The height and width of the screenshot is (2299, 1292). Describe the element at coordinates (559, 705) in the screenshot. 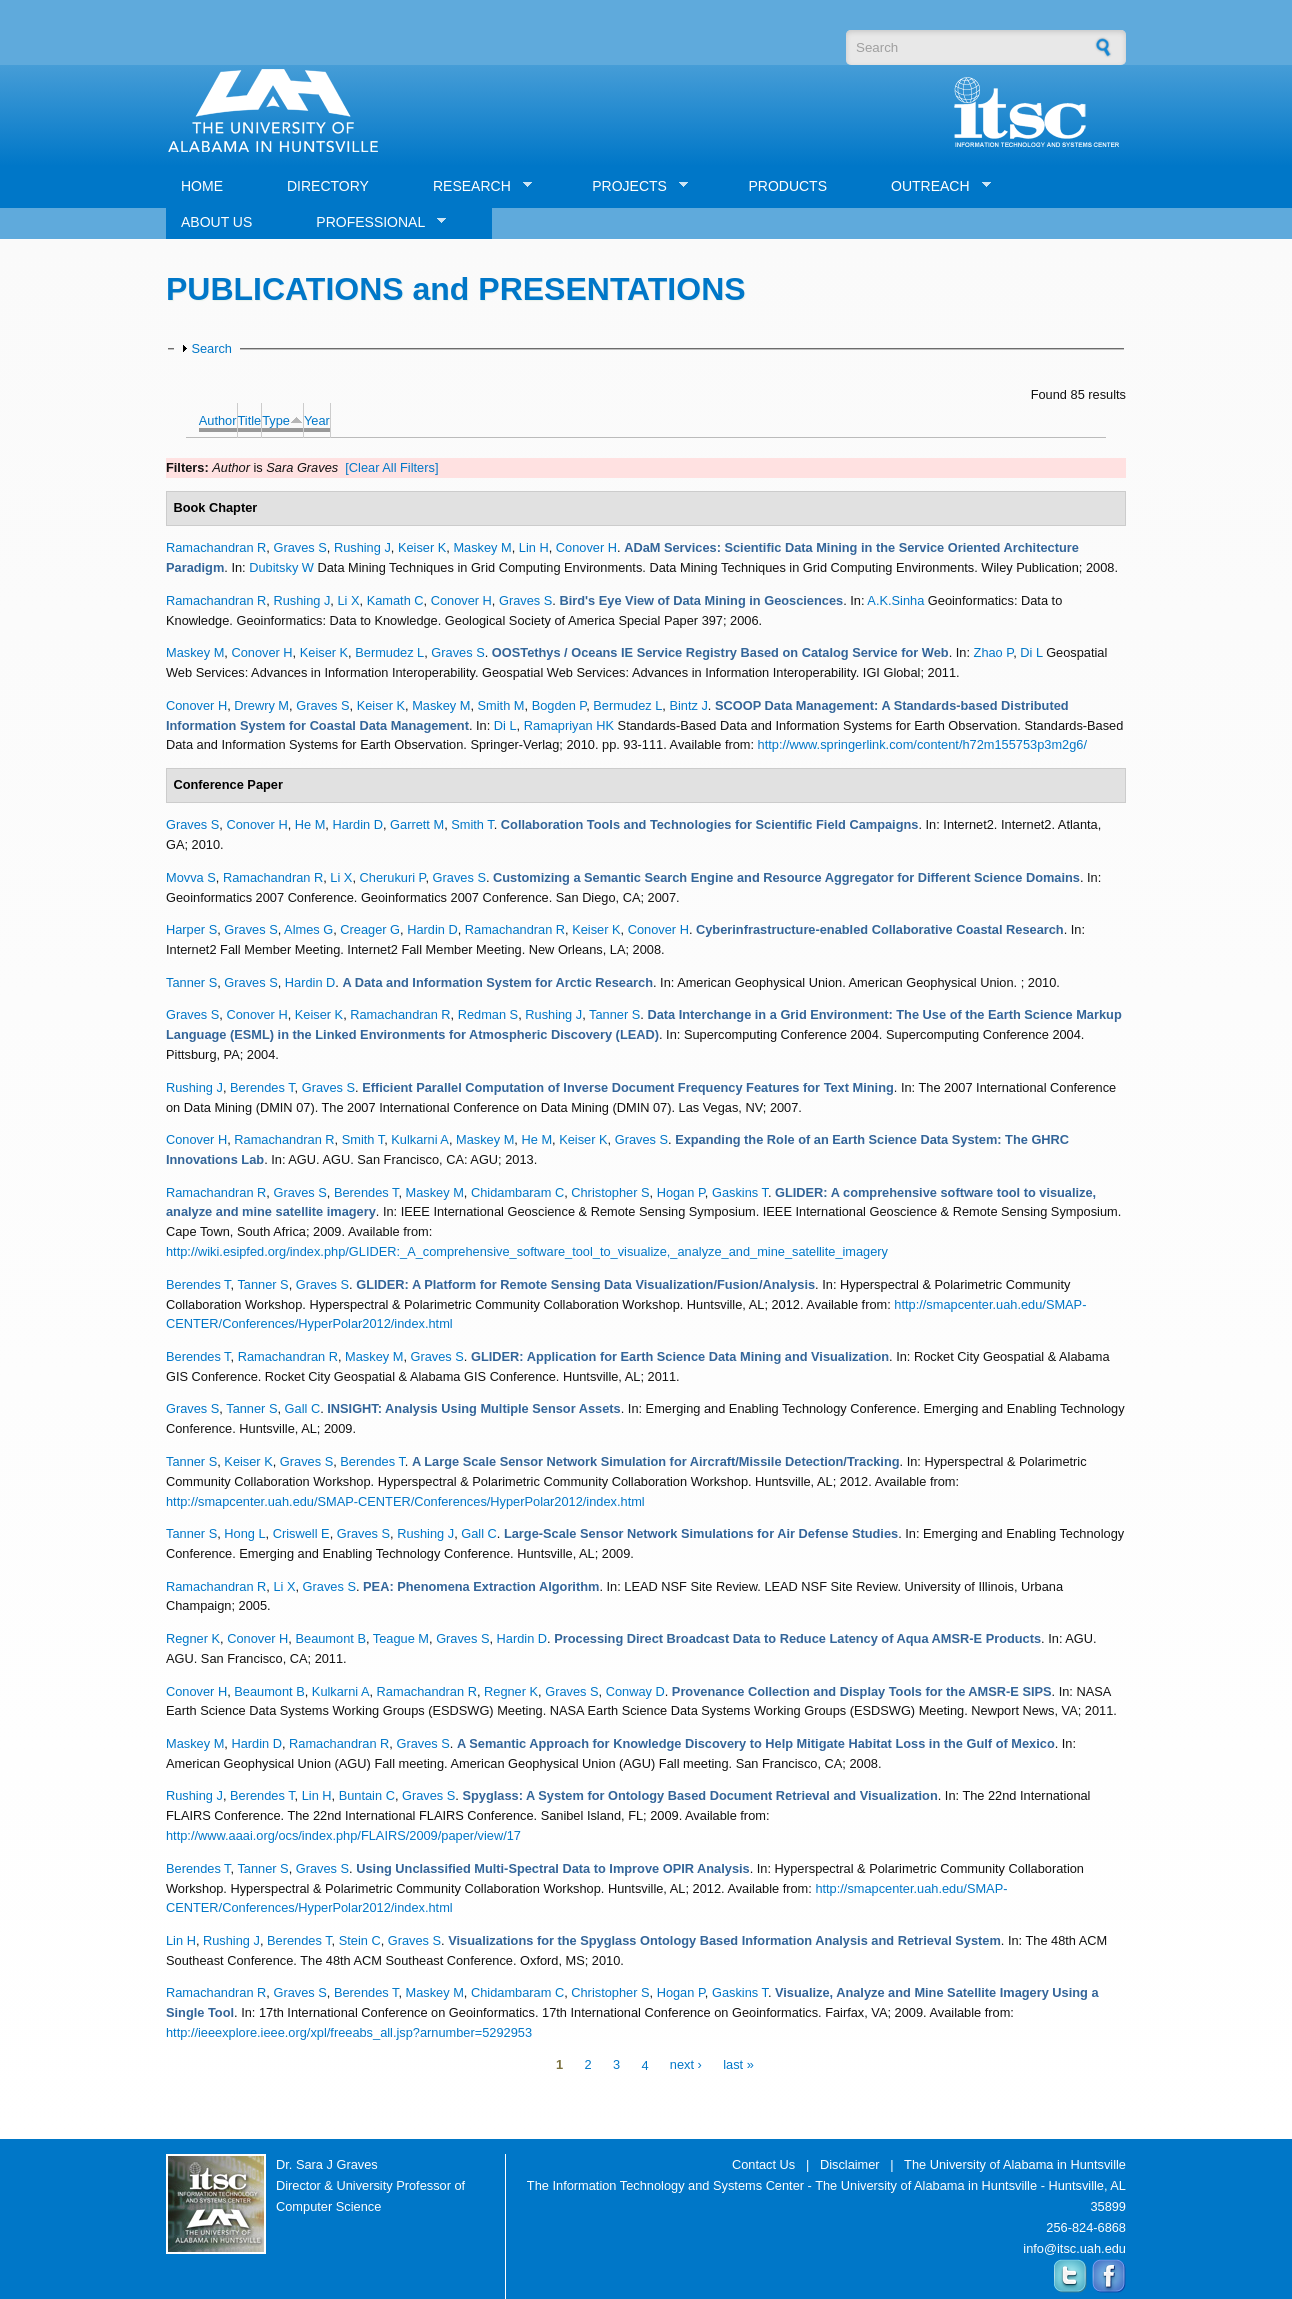

I see `Bogden P` at that location.